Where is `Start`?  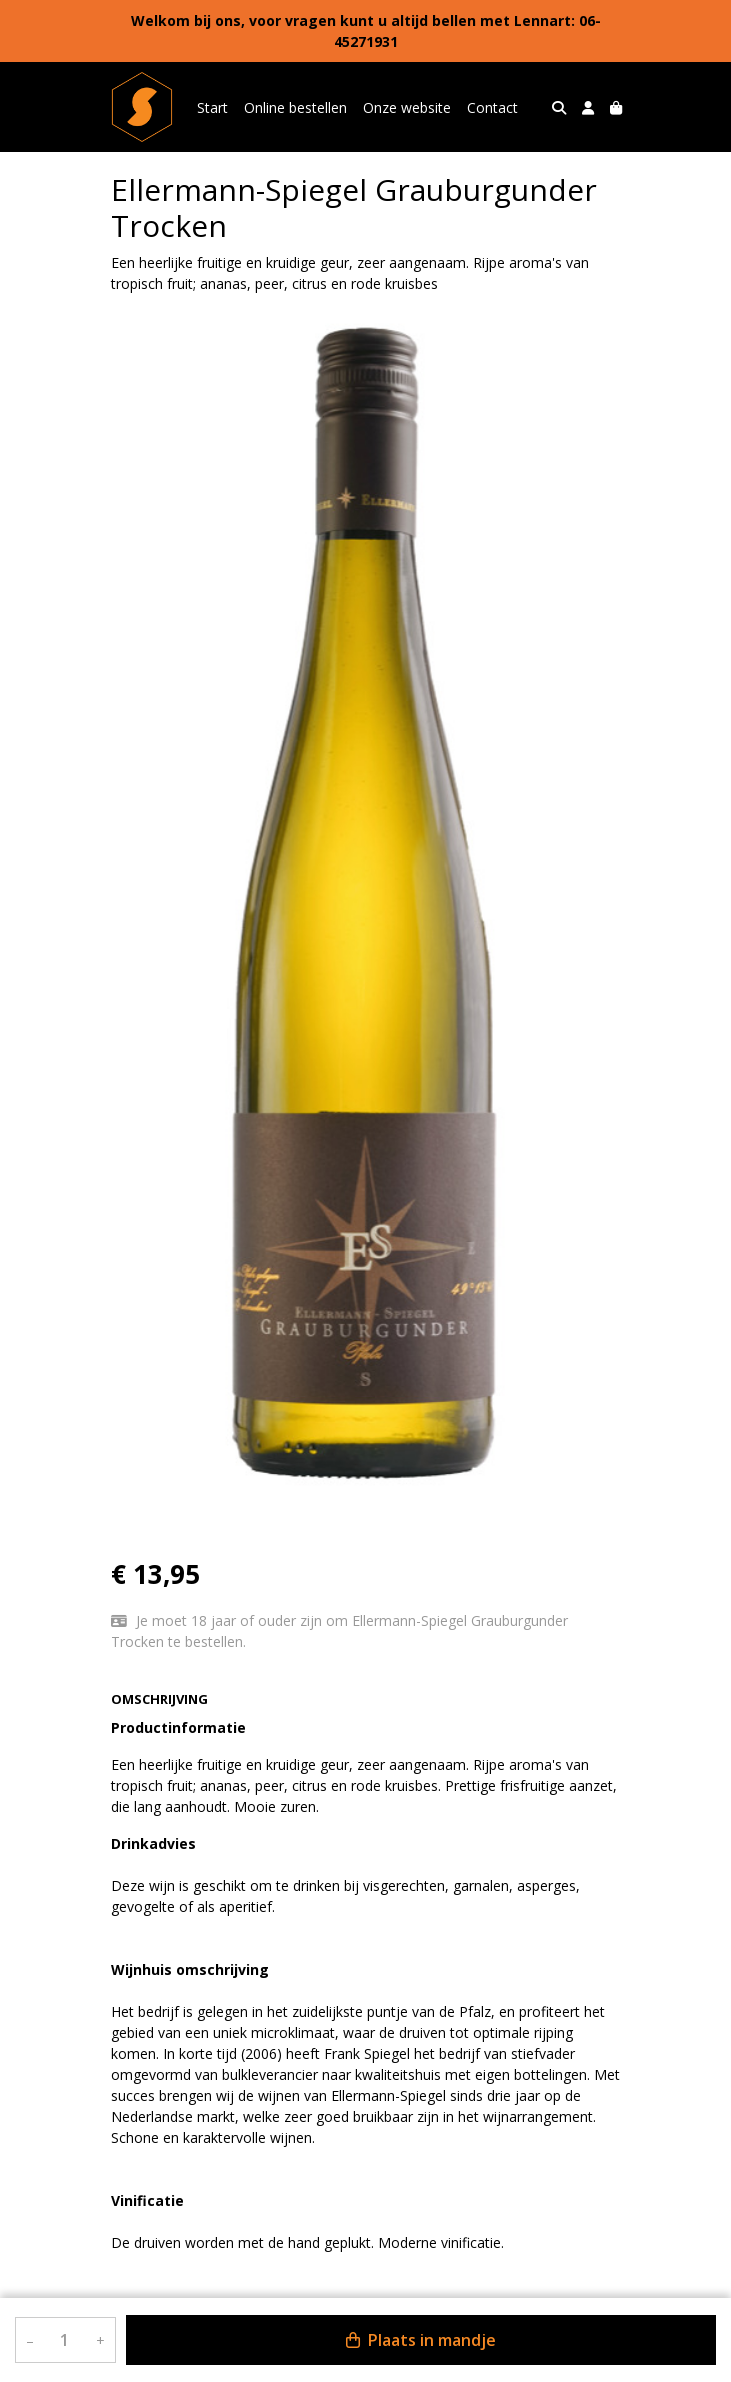 Start is located at coordinates (212, 107).